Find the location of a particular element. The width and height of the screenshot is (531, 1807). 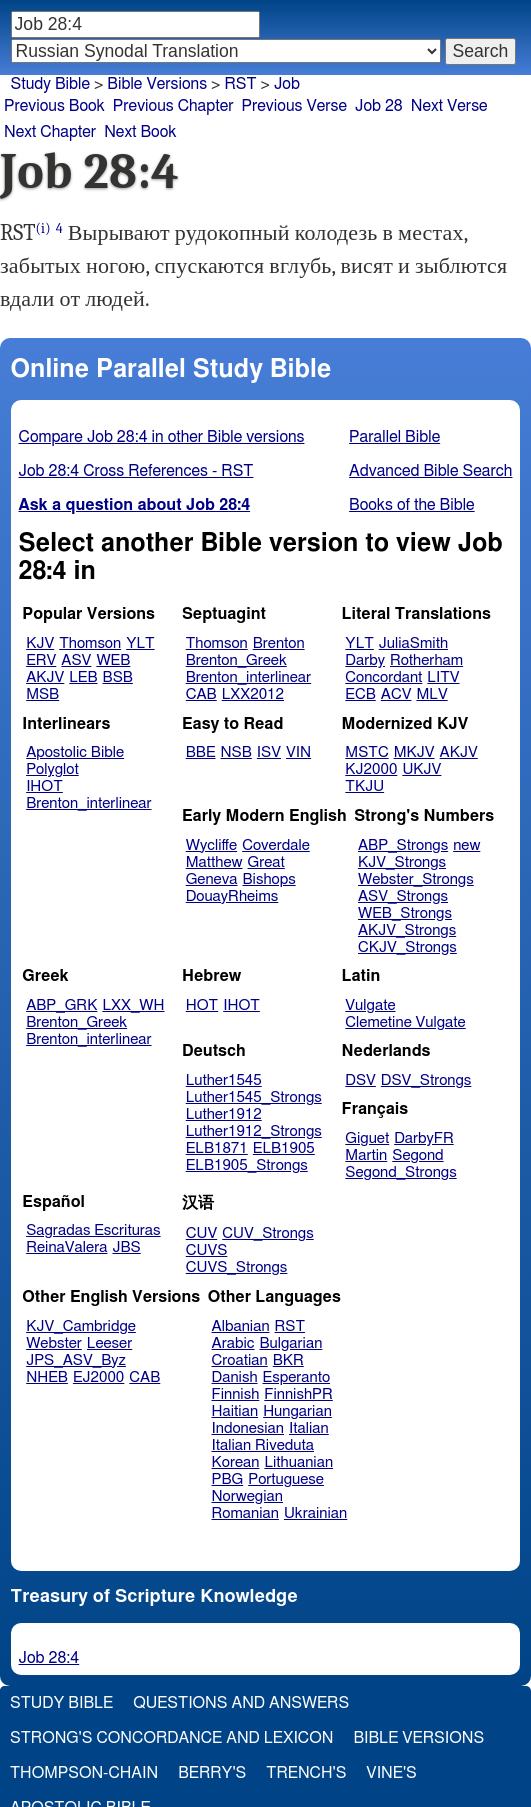

Next Chapter is located at coordinates (50, 132).